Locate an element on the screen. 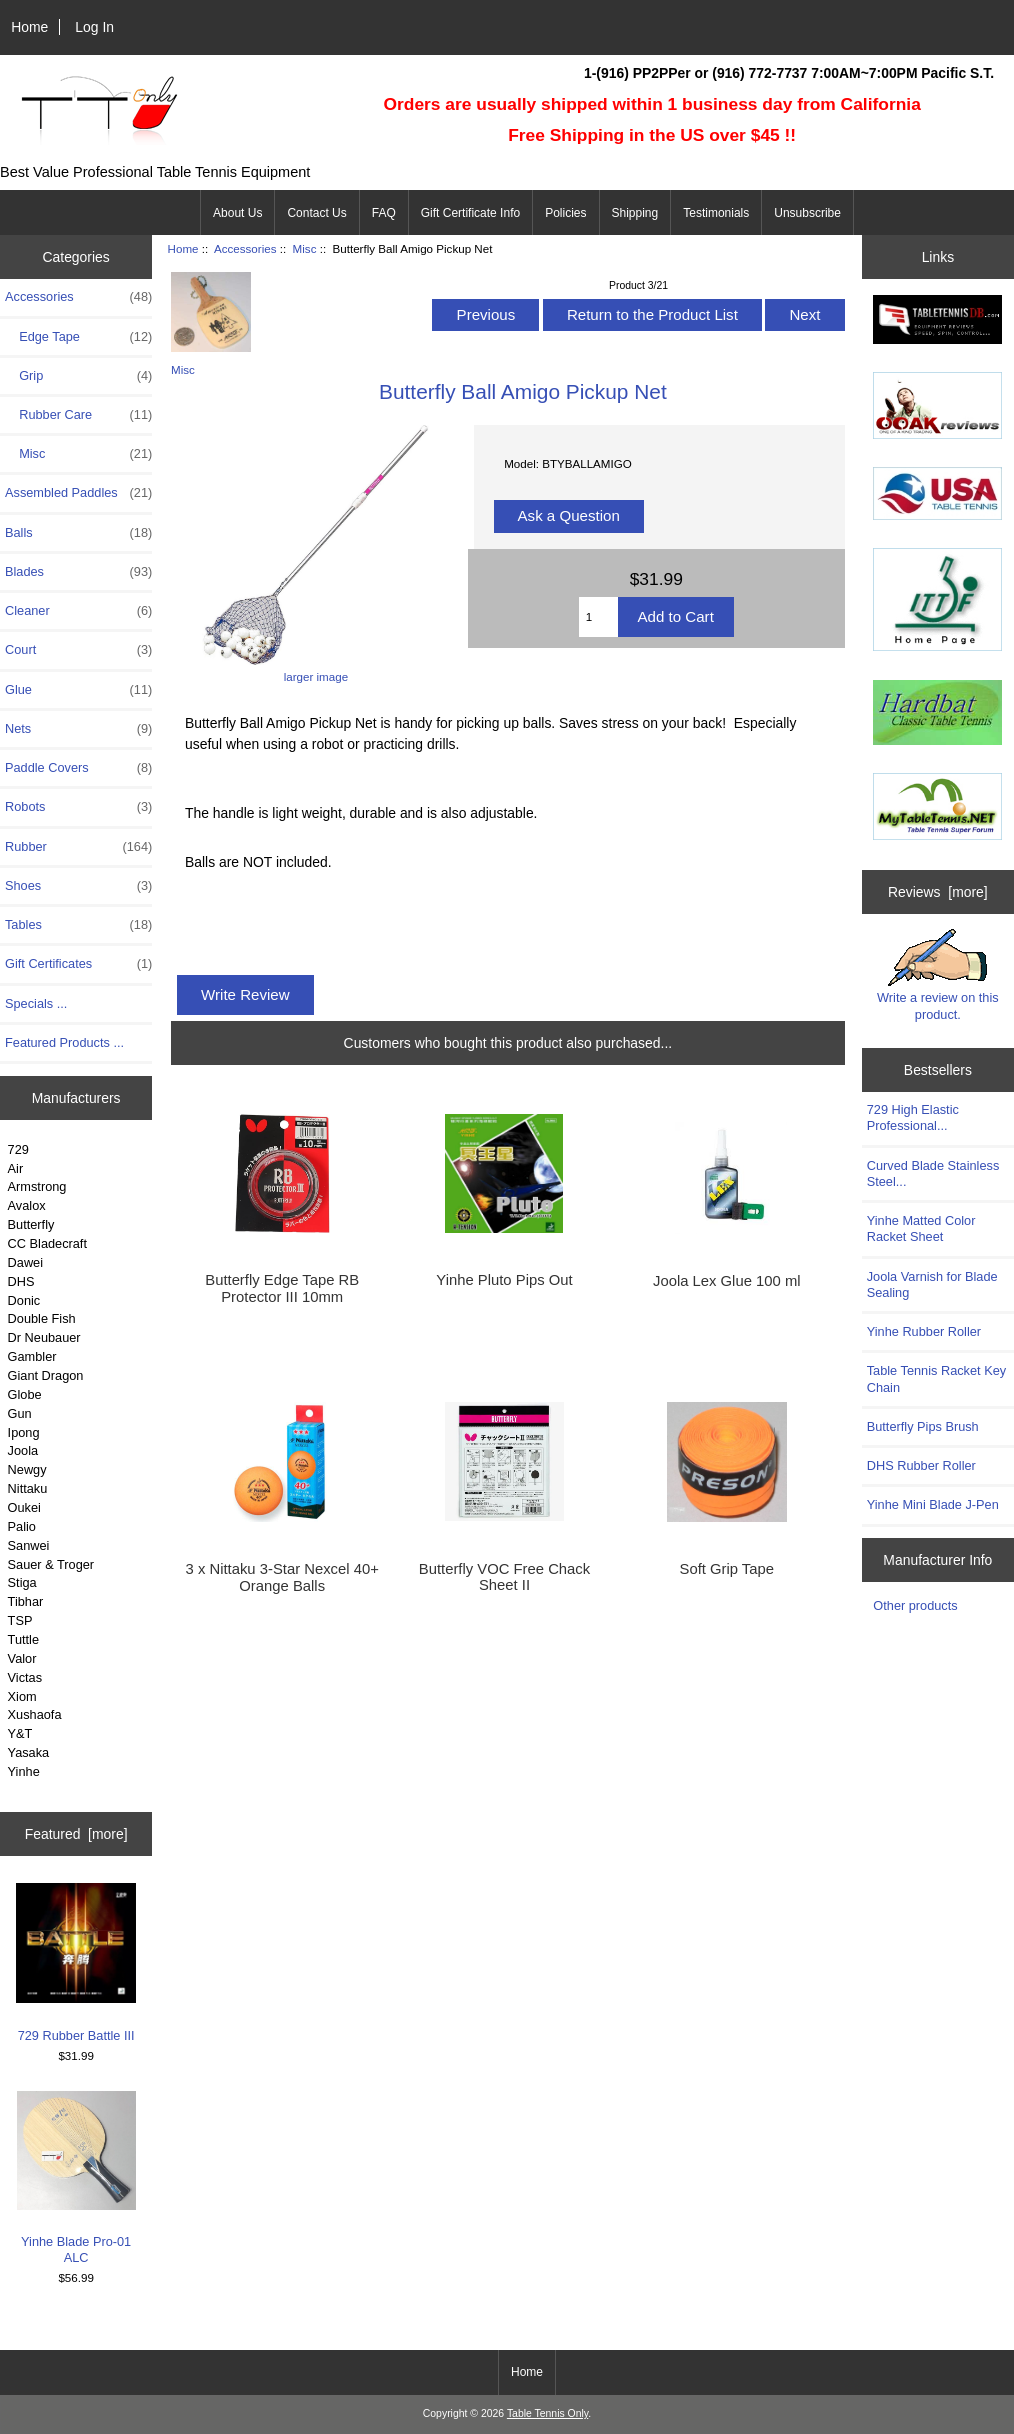 The height and width of the screenshot is (2434, 1014). Dawei is located at coordinates (25, 1262).